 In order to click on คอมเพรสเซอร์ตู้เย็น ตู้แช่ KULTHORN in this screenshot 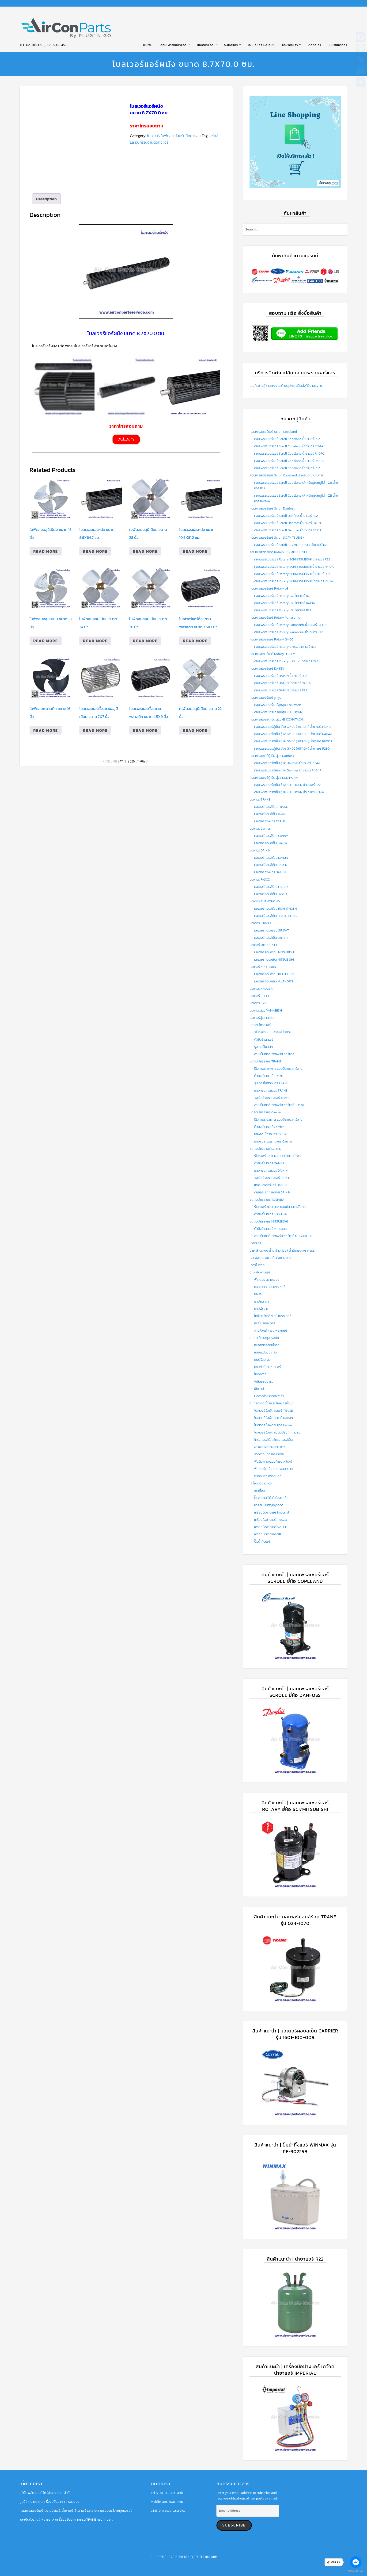, I will do `click(274, 777)`.